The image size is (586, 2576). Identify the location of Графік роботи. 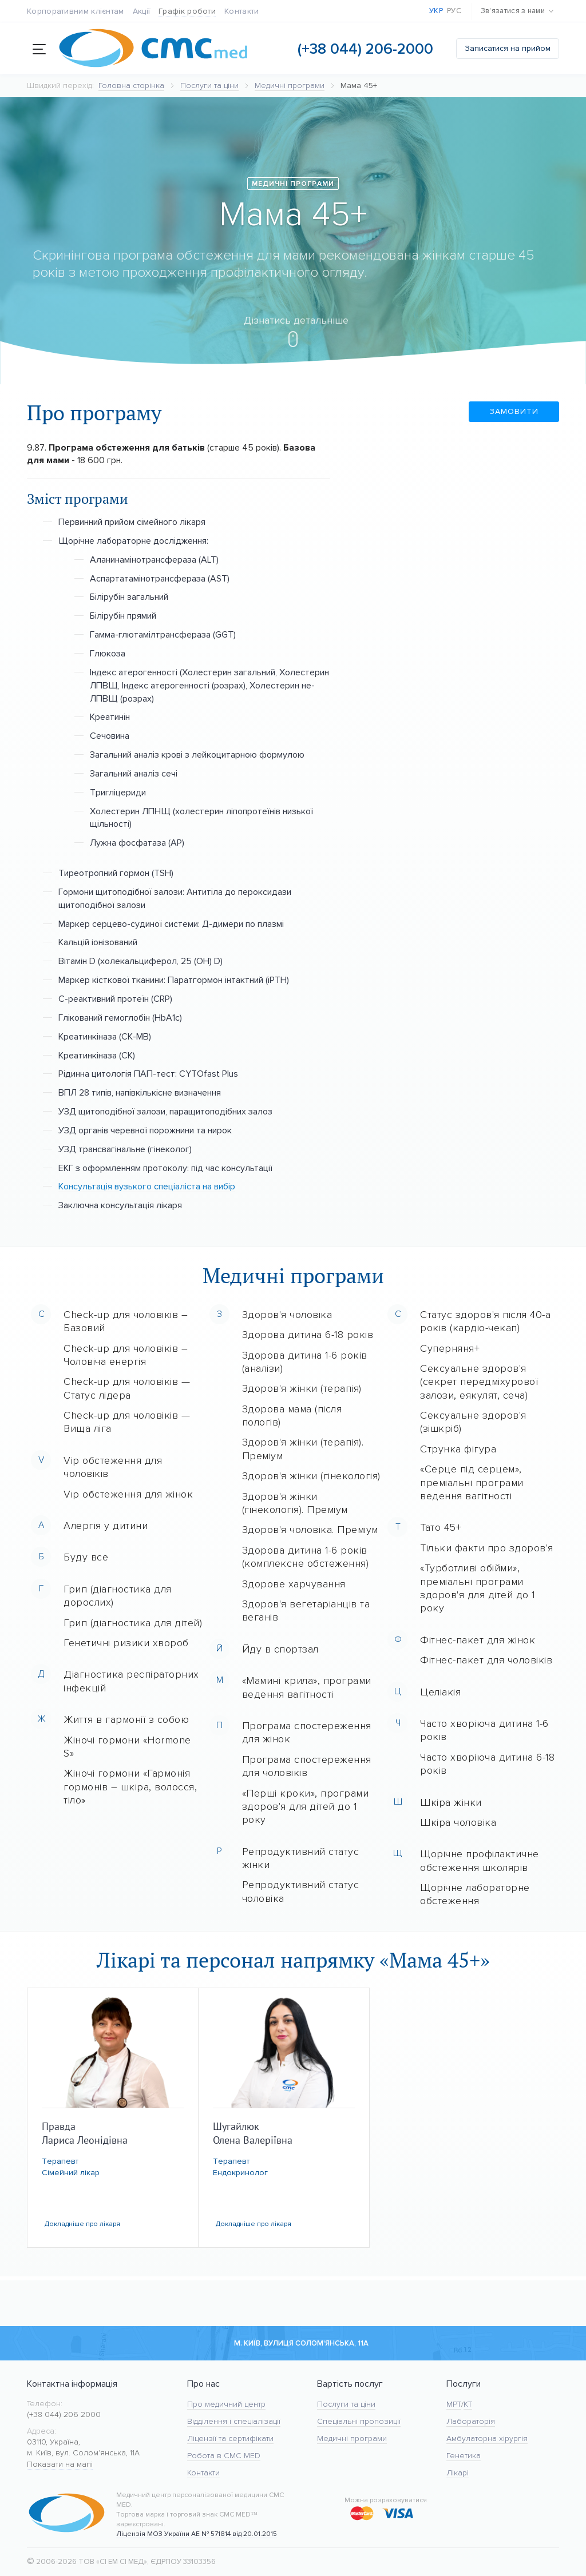
(187, 11).